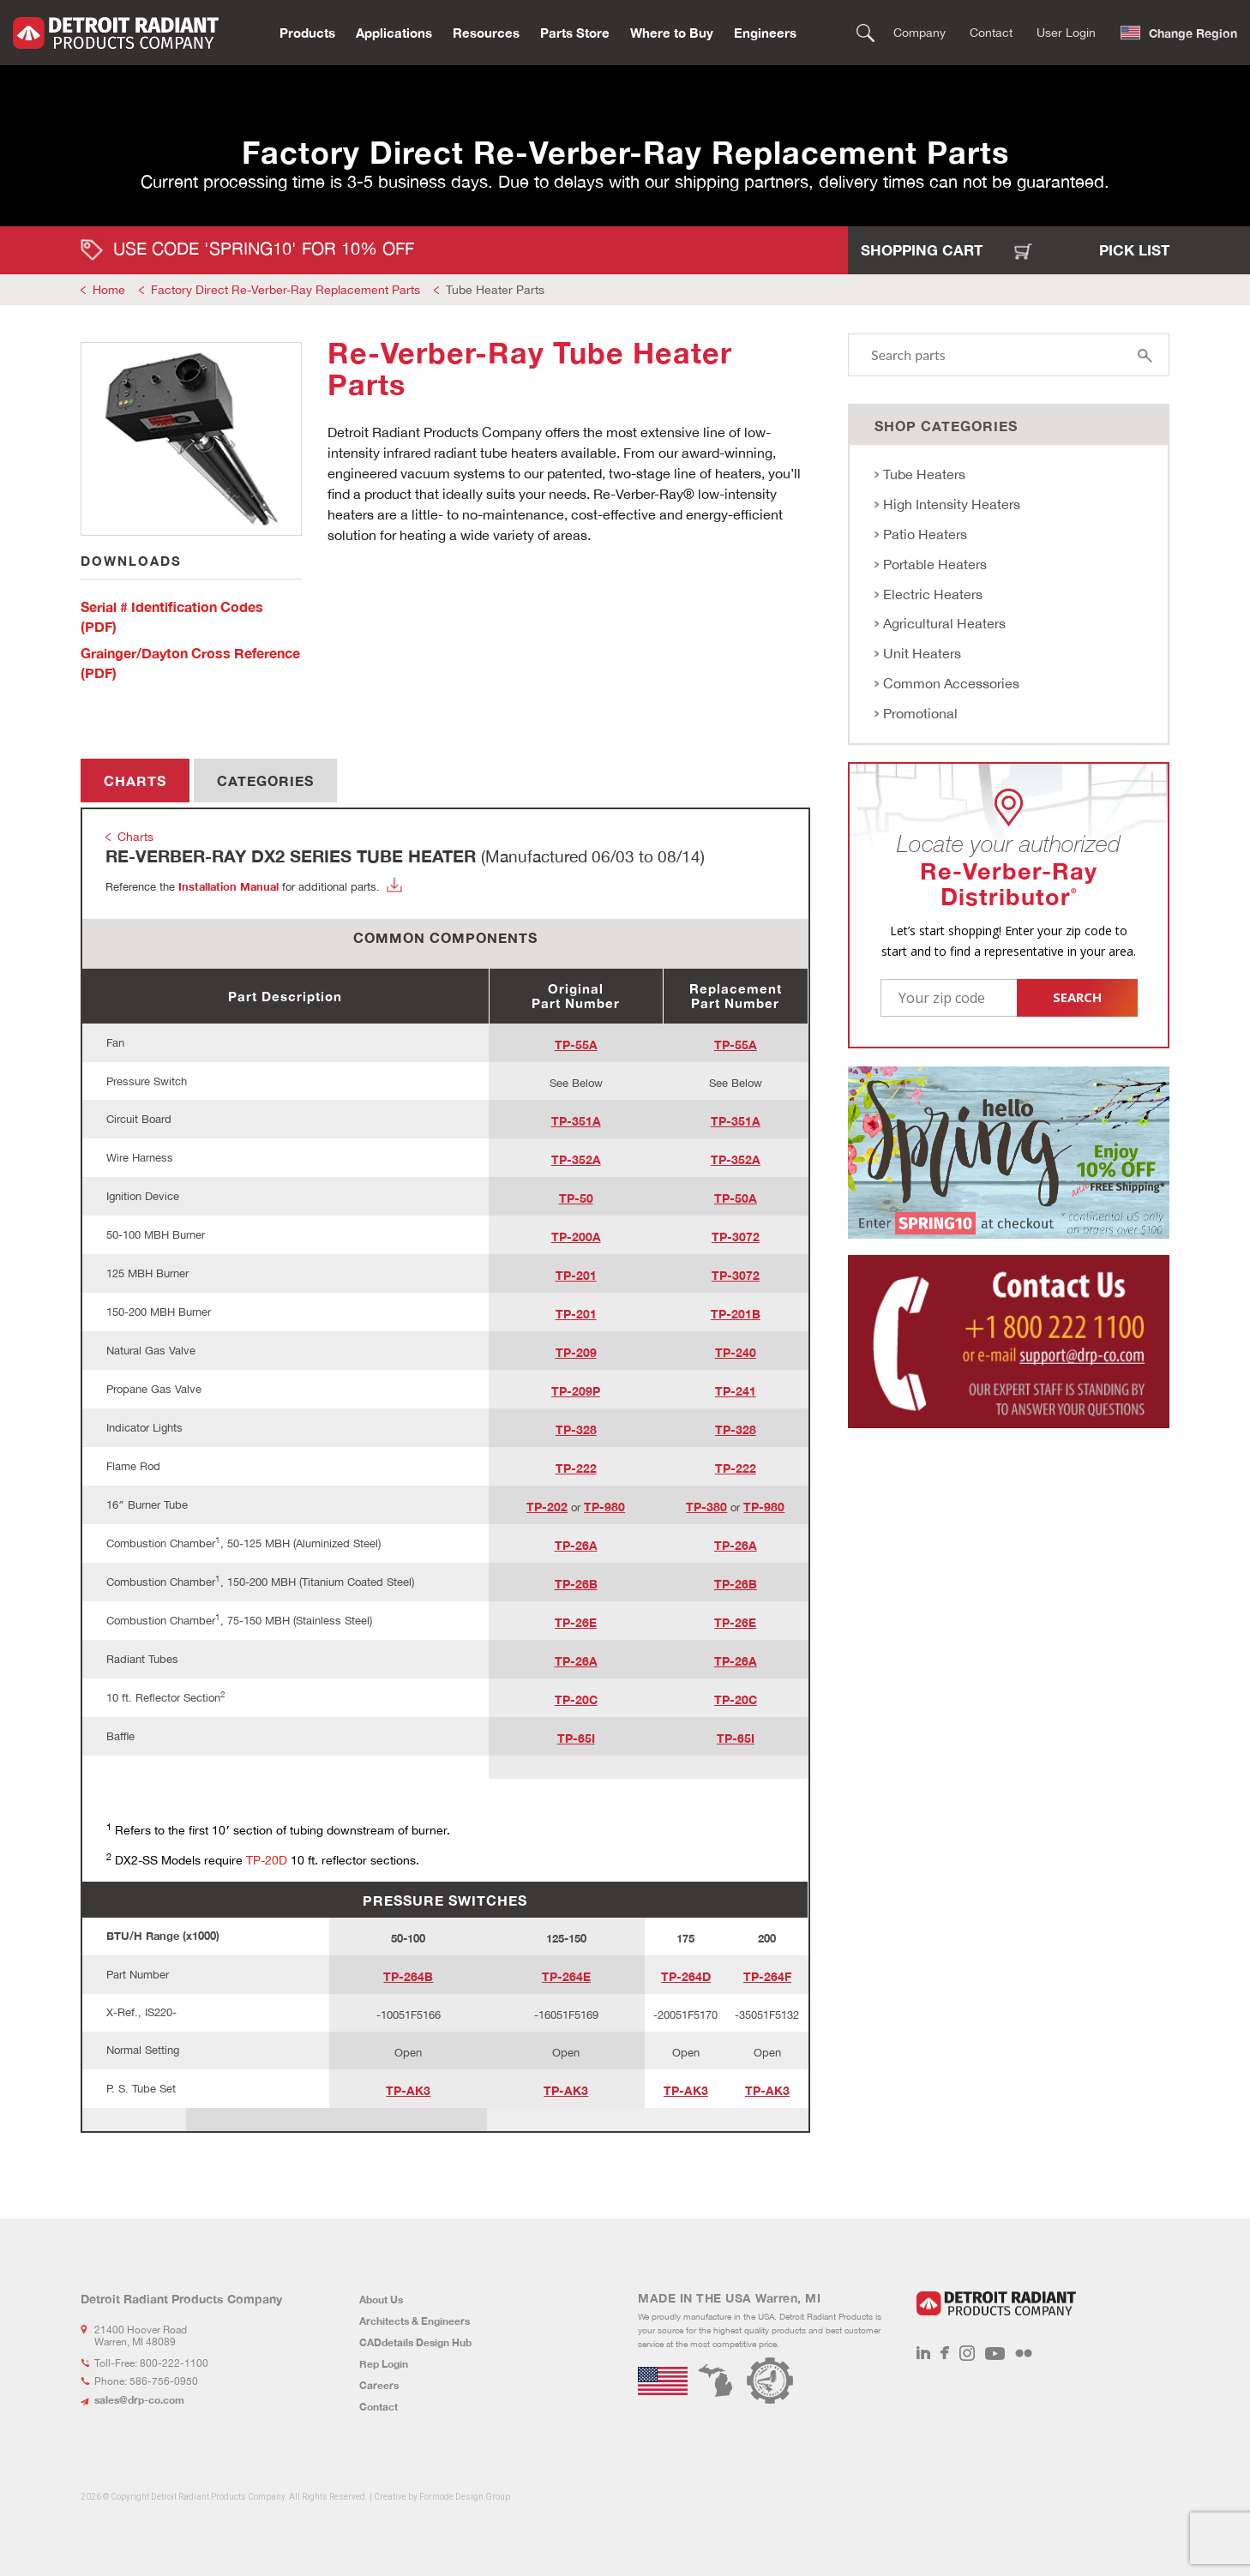 Image resolution: width=1250 pixels, height=2576 pixels. What do you see at coordinates (285, 290) in the screenshot?
I see `Factory Direct Re-Verber-Ray Replacement Parts` at bounding box center [285, 290].